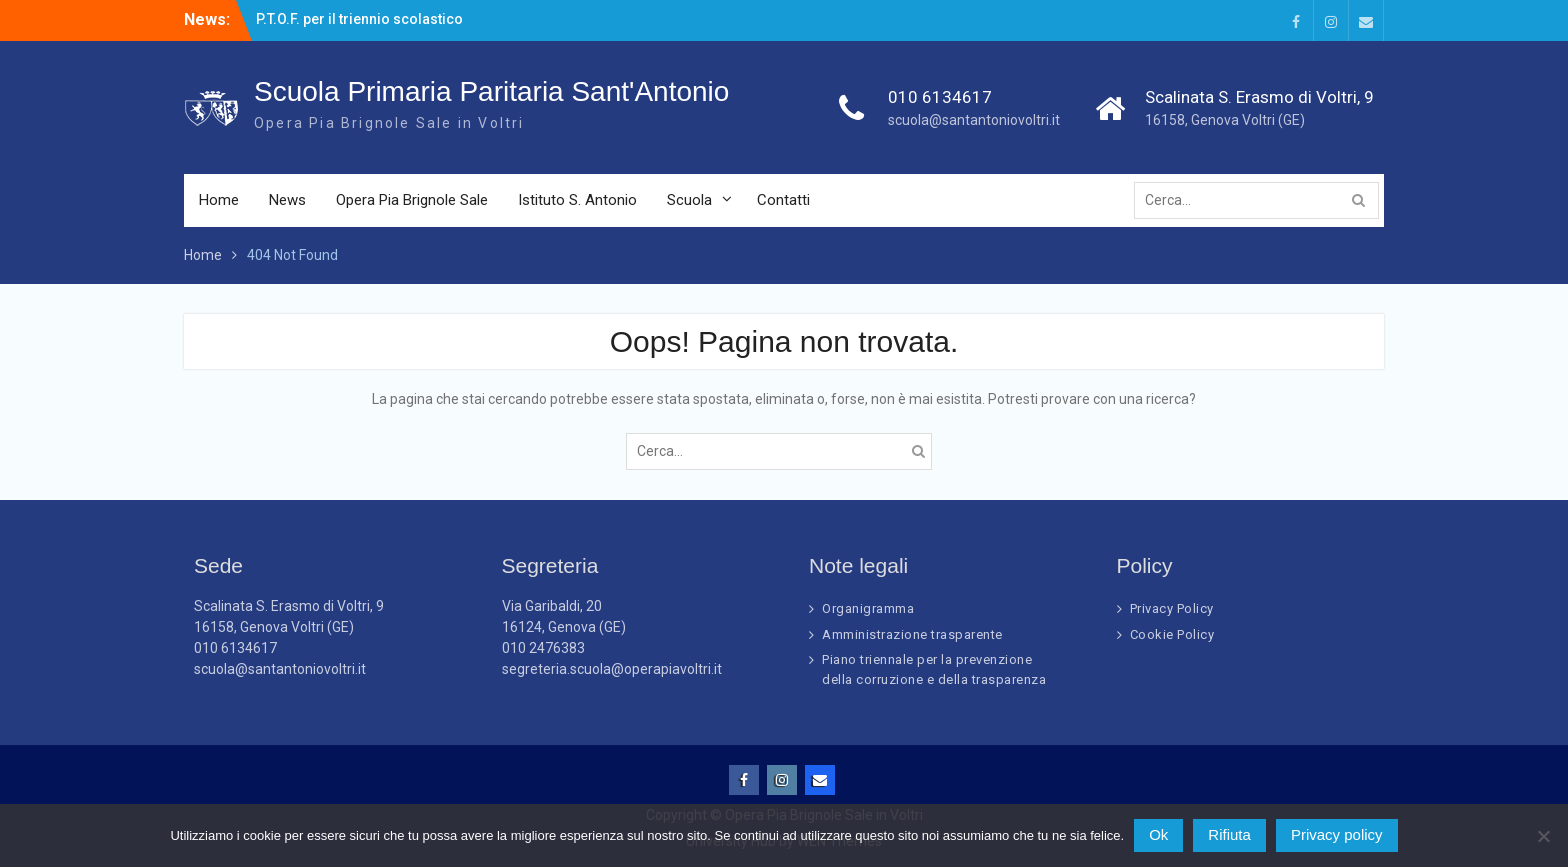 Image resolution: width=1568 pixels, height=867 pixels. Describe the element at coordinates (1172, 634) in the screenshot. I see `Cookie Policy` at that location.